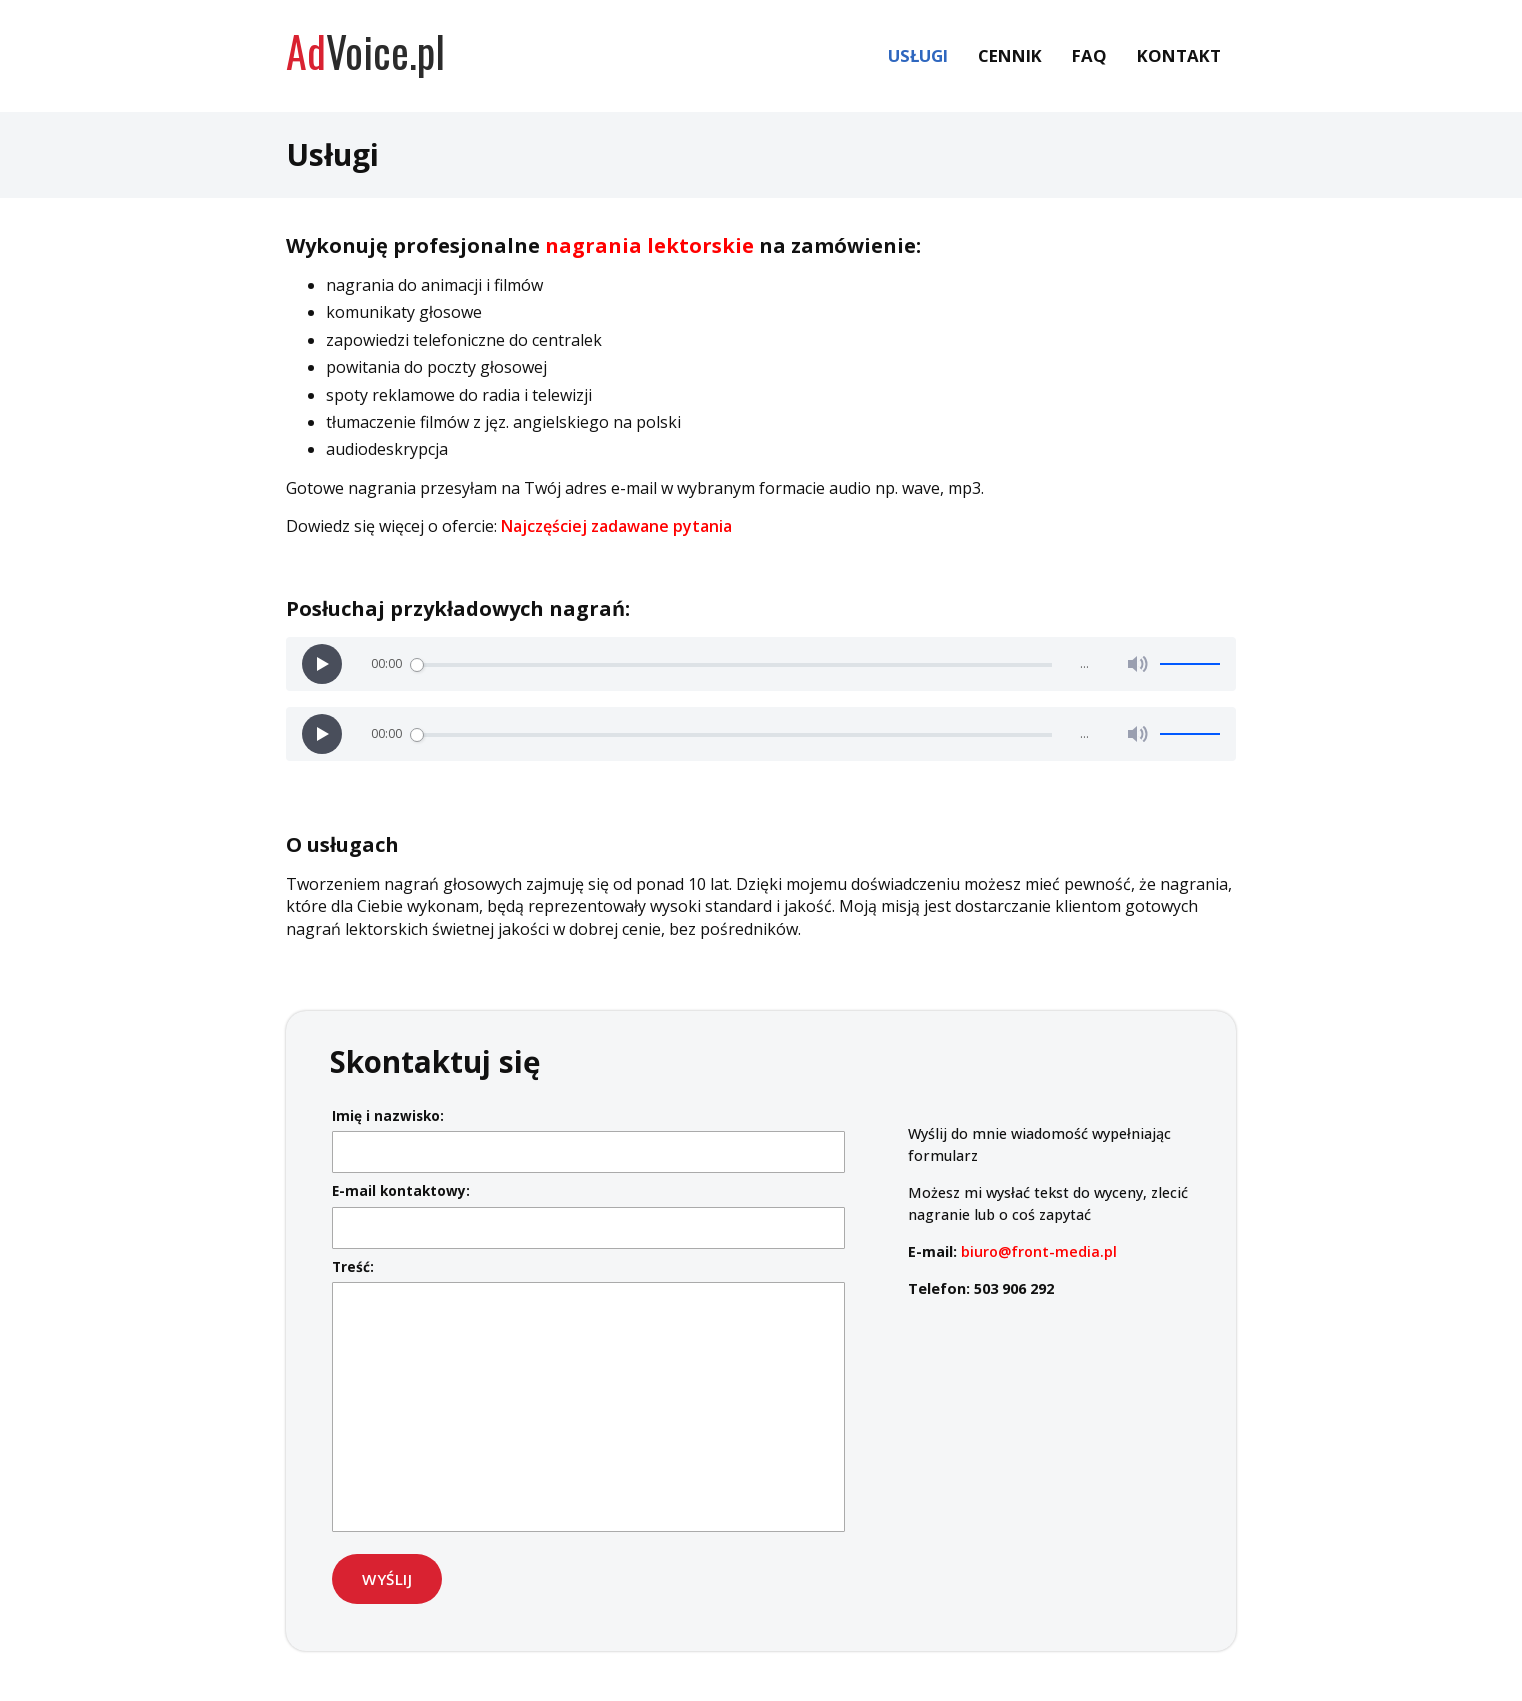 The image size is (1522, 1701). I want to click on Voice.pl, so click(365, 51).